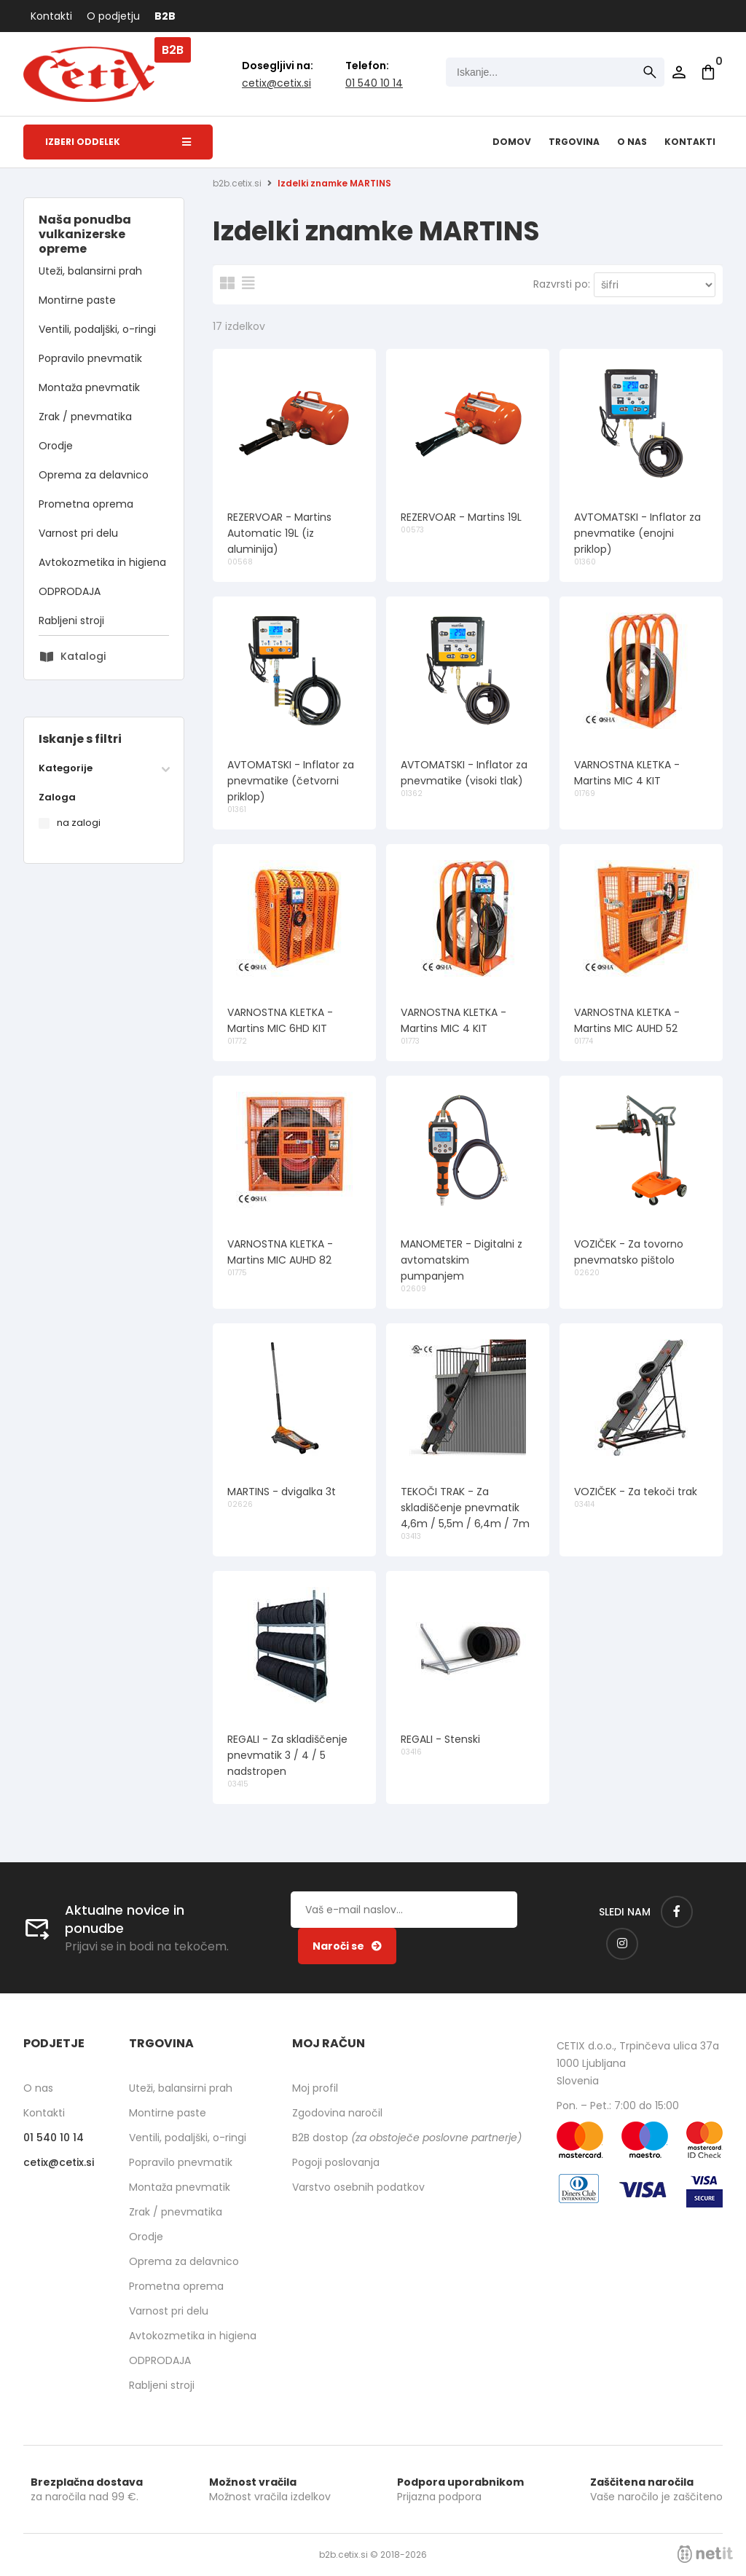 The image size is (746, 2576). What do you see at coordinates (561, 284) in the screenshot?
I see `Razvrsti po:` at bounding box center [561, 284].